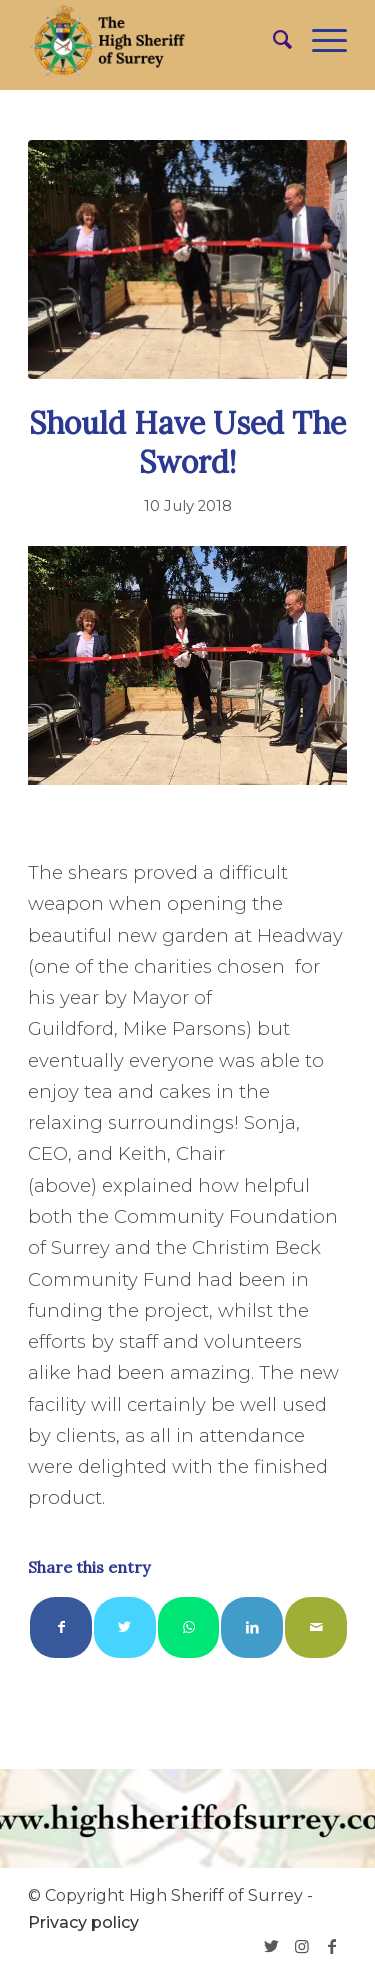 The image size is (375, 1971). What do you see at coordinates (272, 40) in the screenshot?
I see `[Search]` at bounding box center [272, 40].